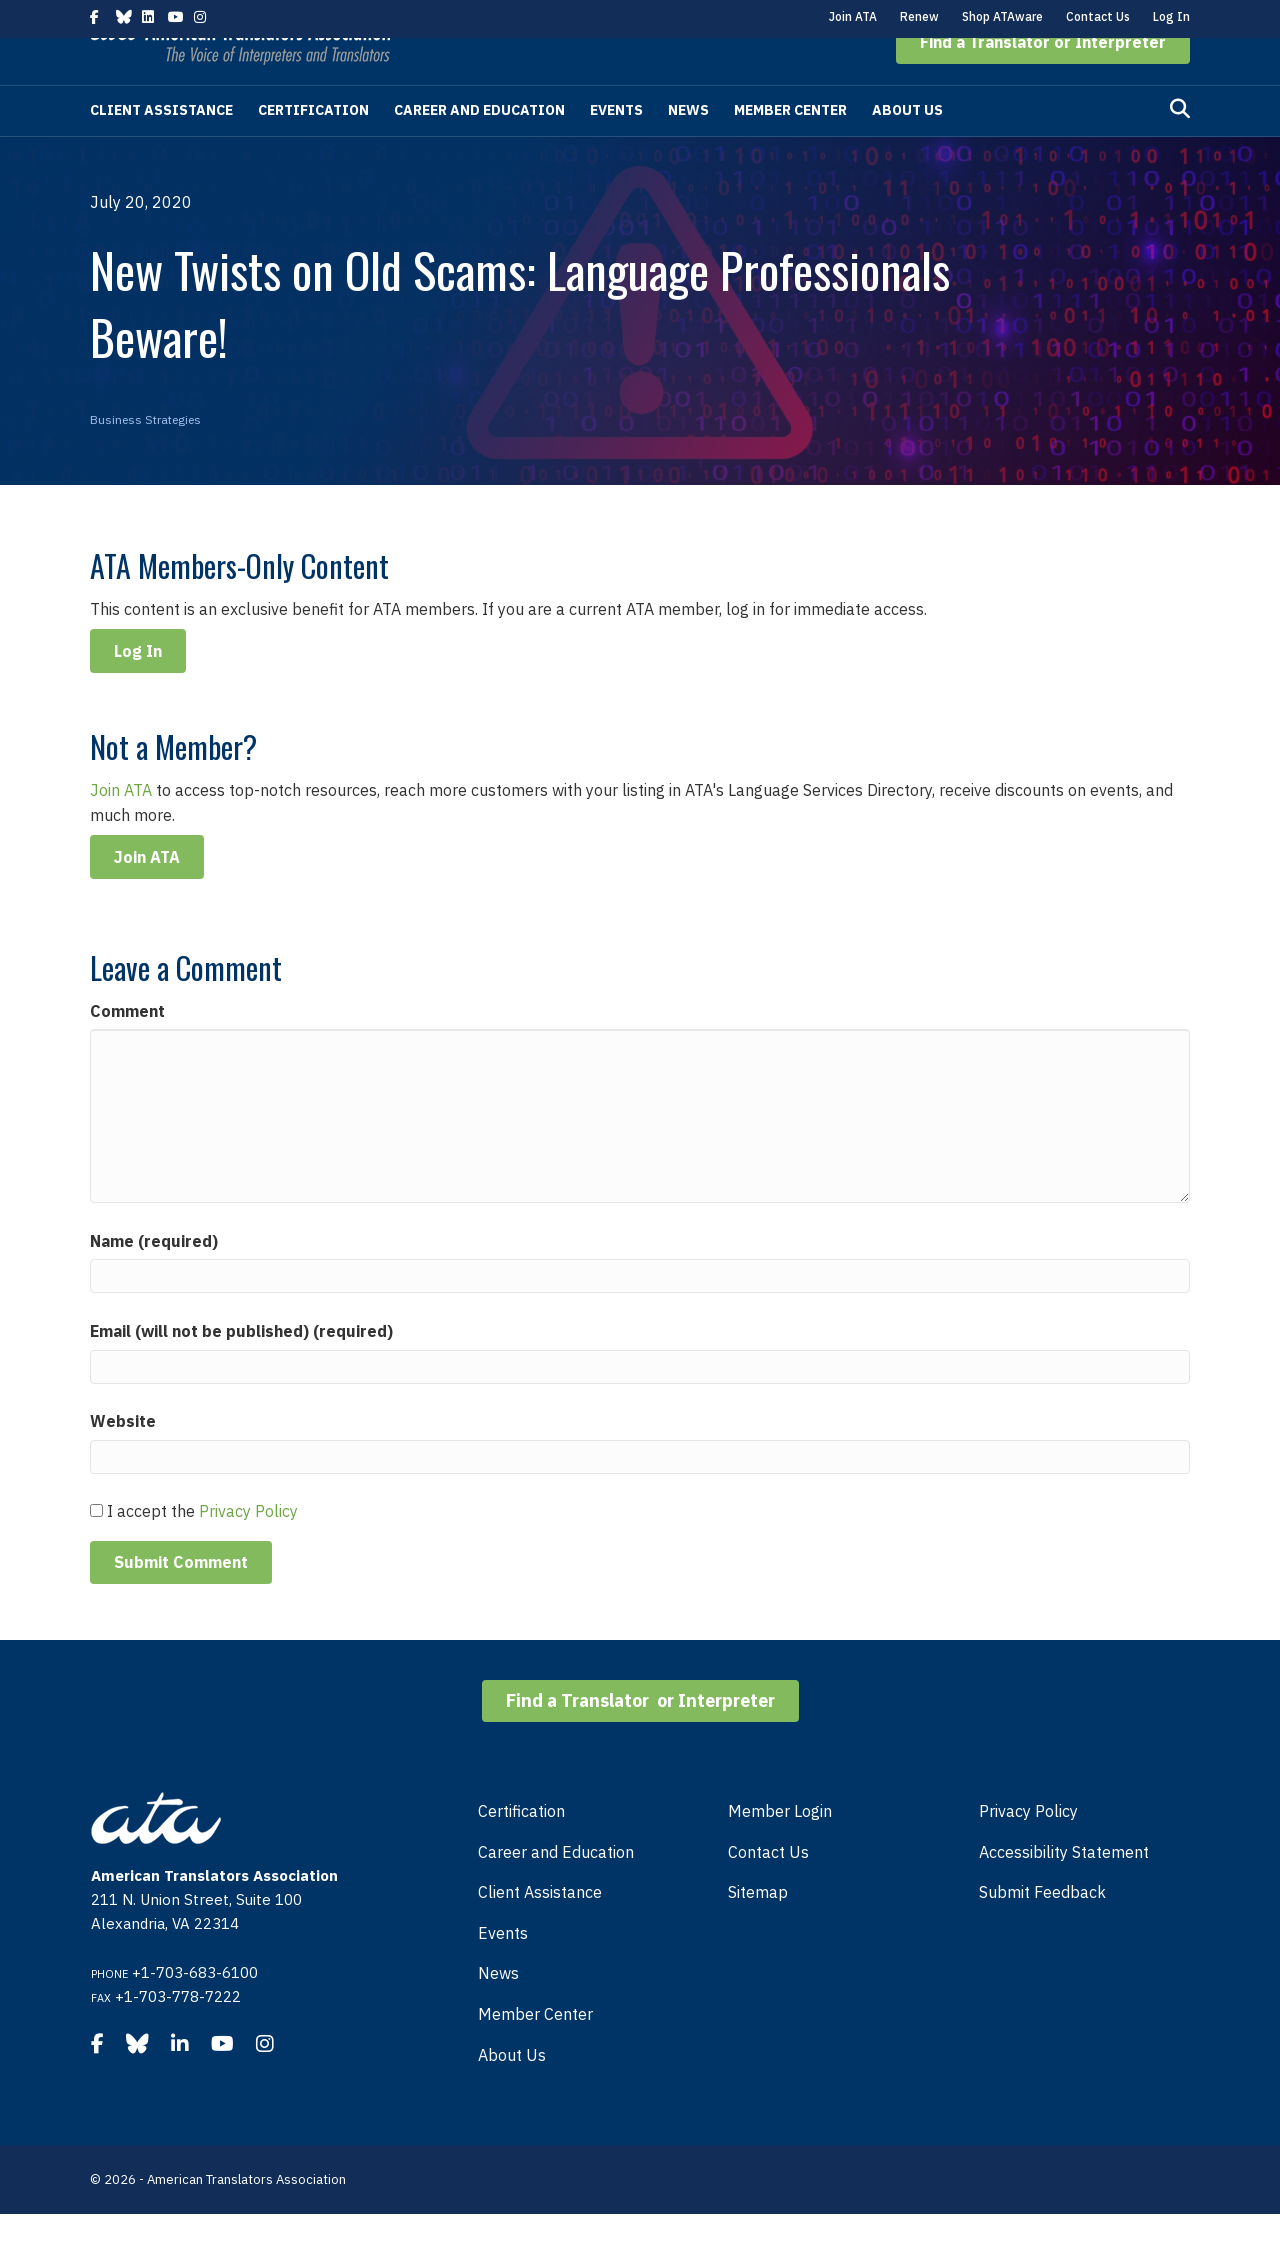 This screenshot has height=2252, width=1280. I want to click on Contact Us [menuitem], so click(768, 1890).